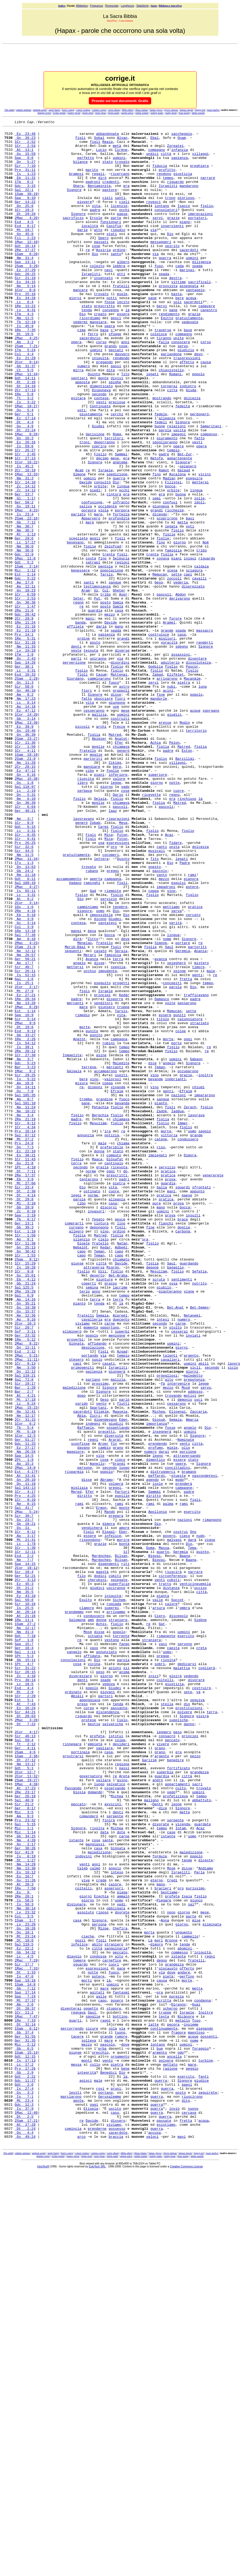 This screenshot has height=2576, width=240. What do you see at coordinates (25, 184) in the screenshot?
I see `Is 1:23` at bounding box center [25, 184].